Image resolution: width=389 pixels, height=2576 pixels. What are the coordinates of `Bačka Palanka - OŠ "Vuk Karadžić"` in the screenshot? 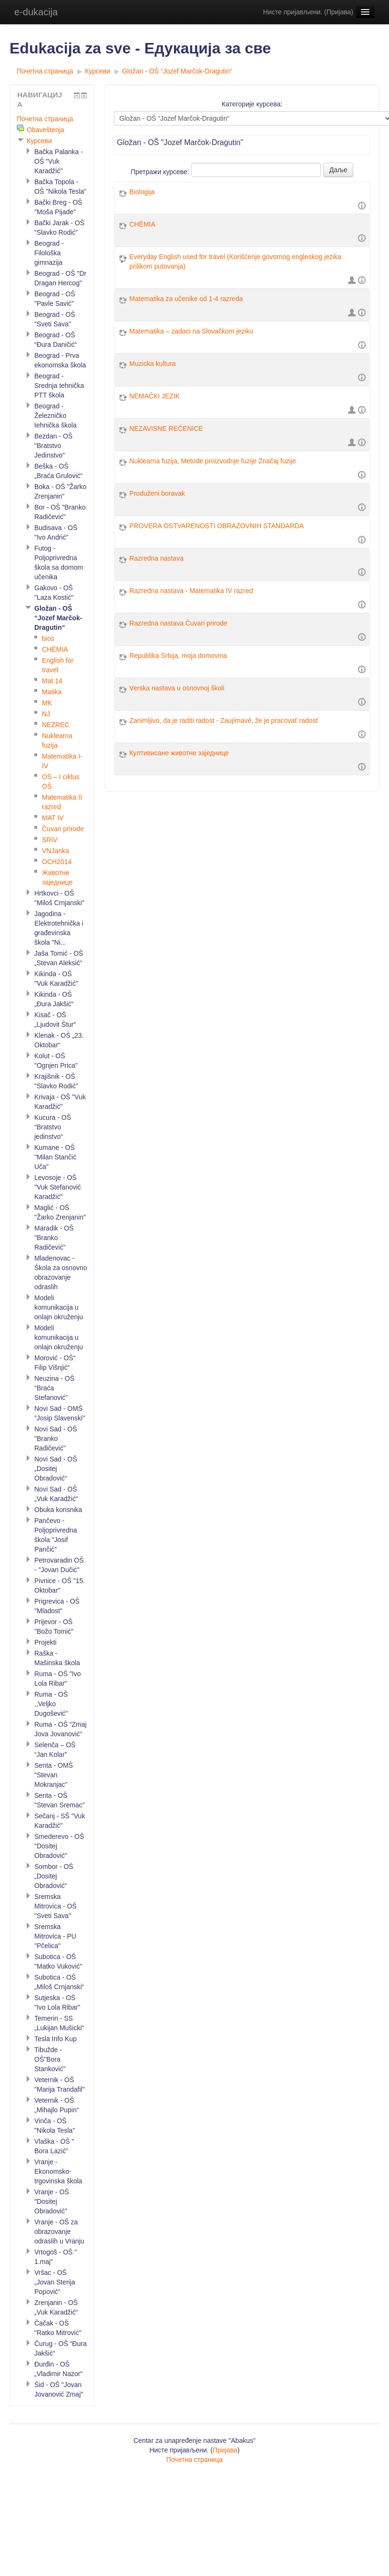 It's located at (58, 161).